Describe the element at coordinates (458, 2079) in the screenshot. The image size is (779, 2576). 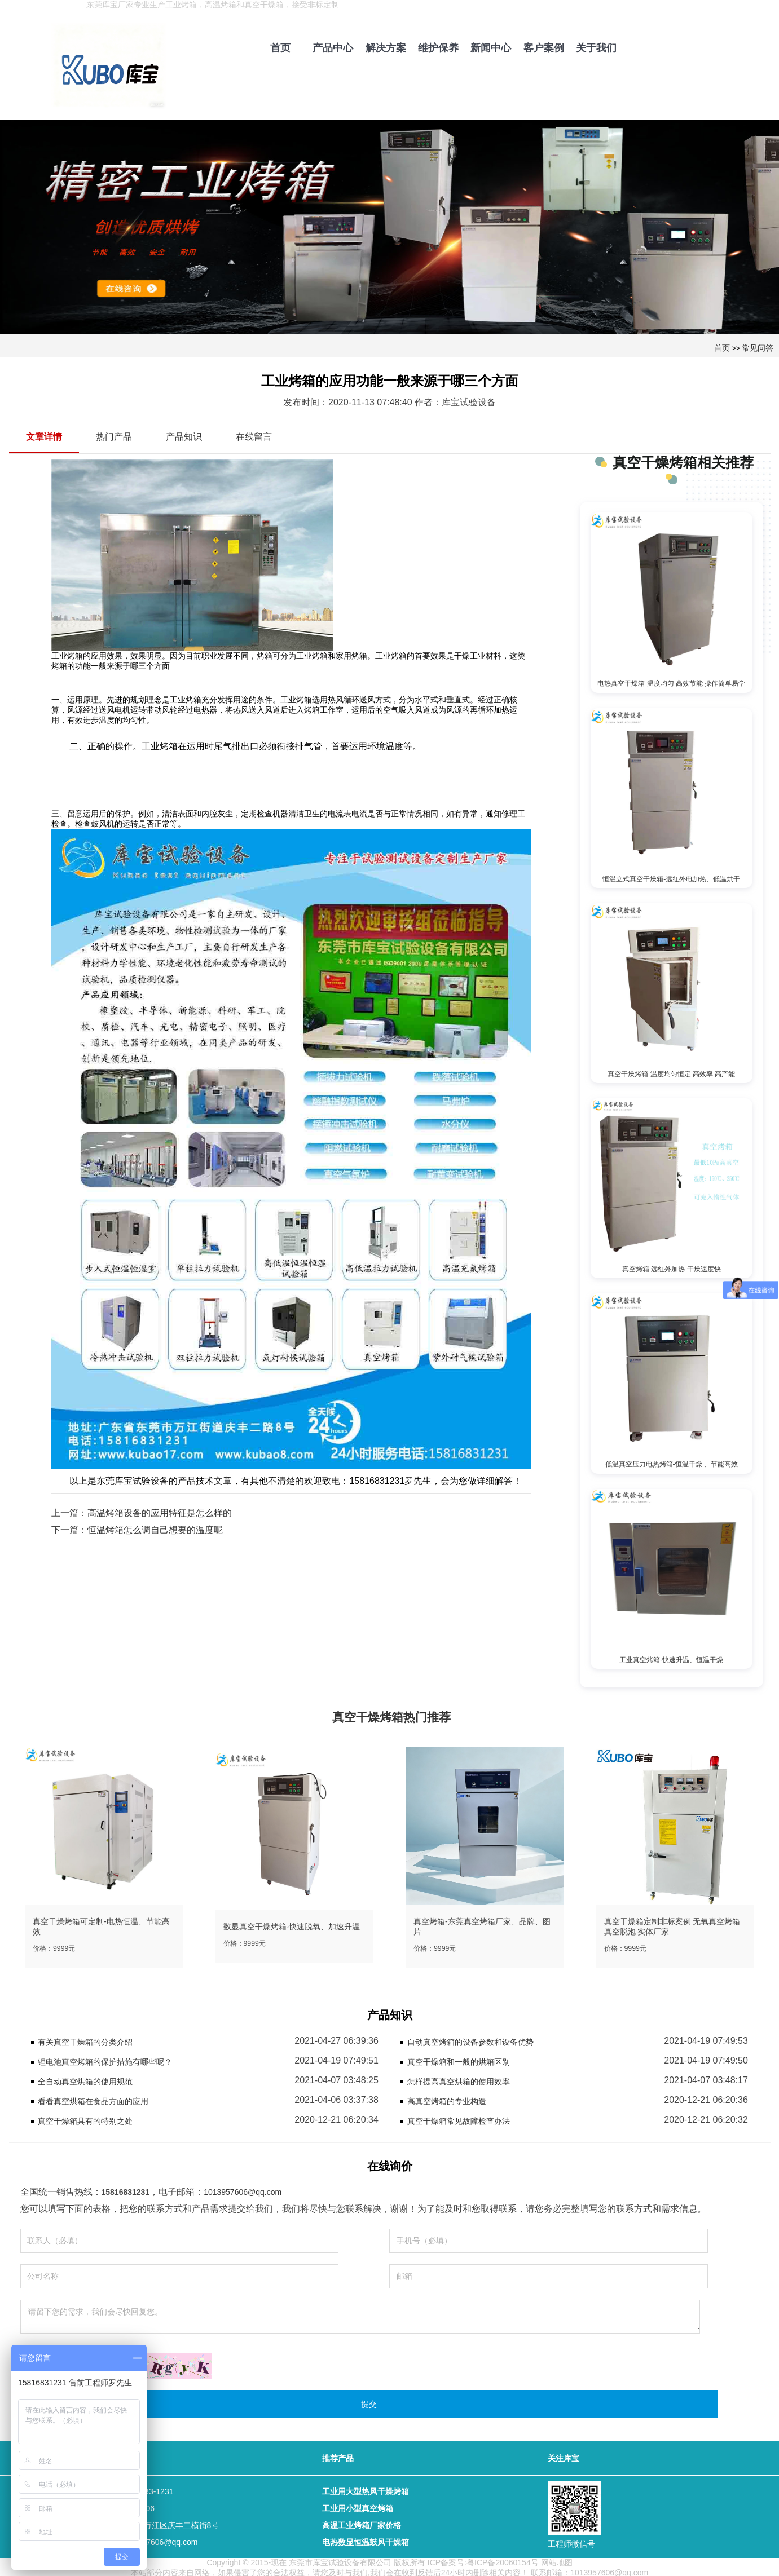
I see `怎样提高真空烘箱的使用效率` at that location.